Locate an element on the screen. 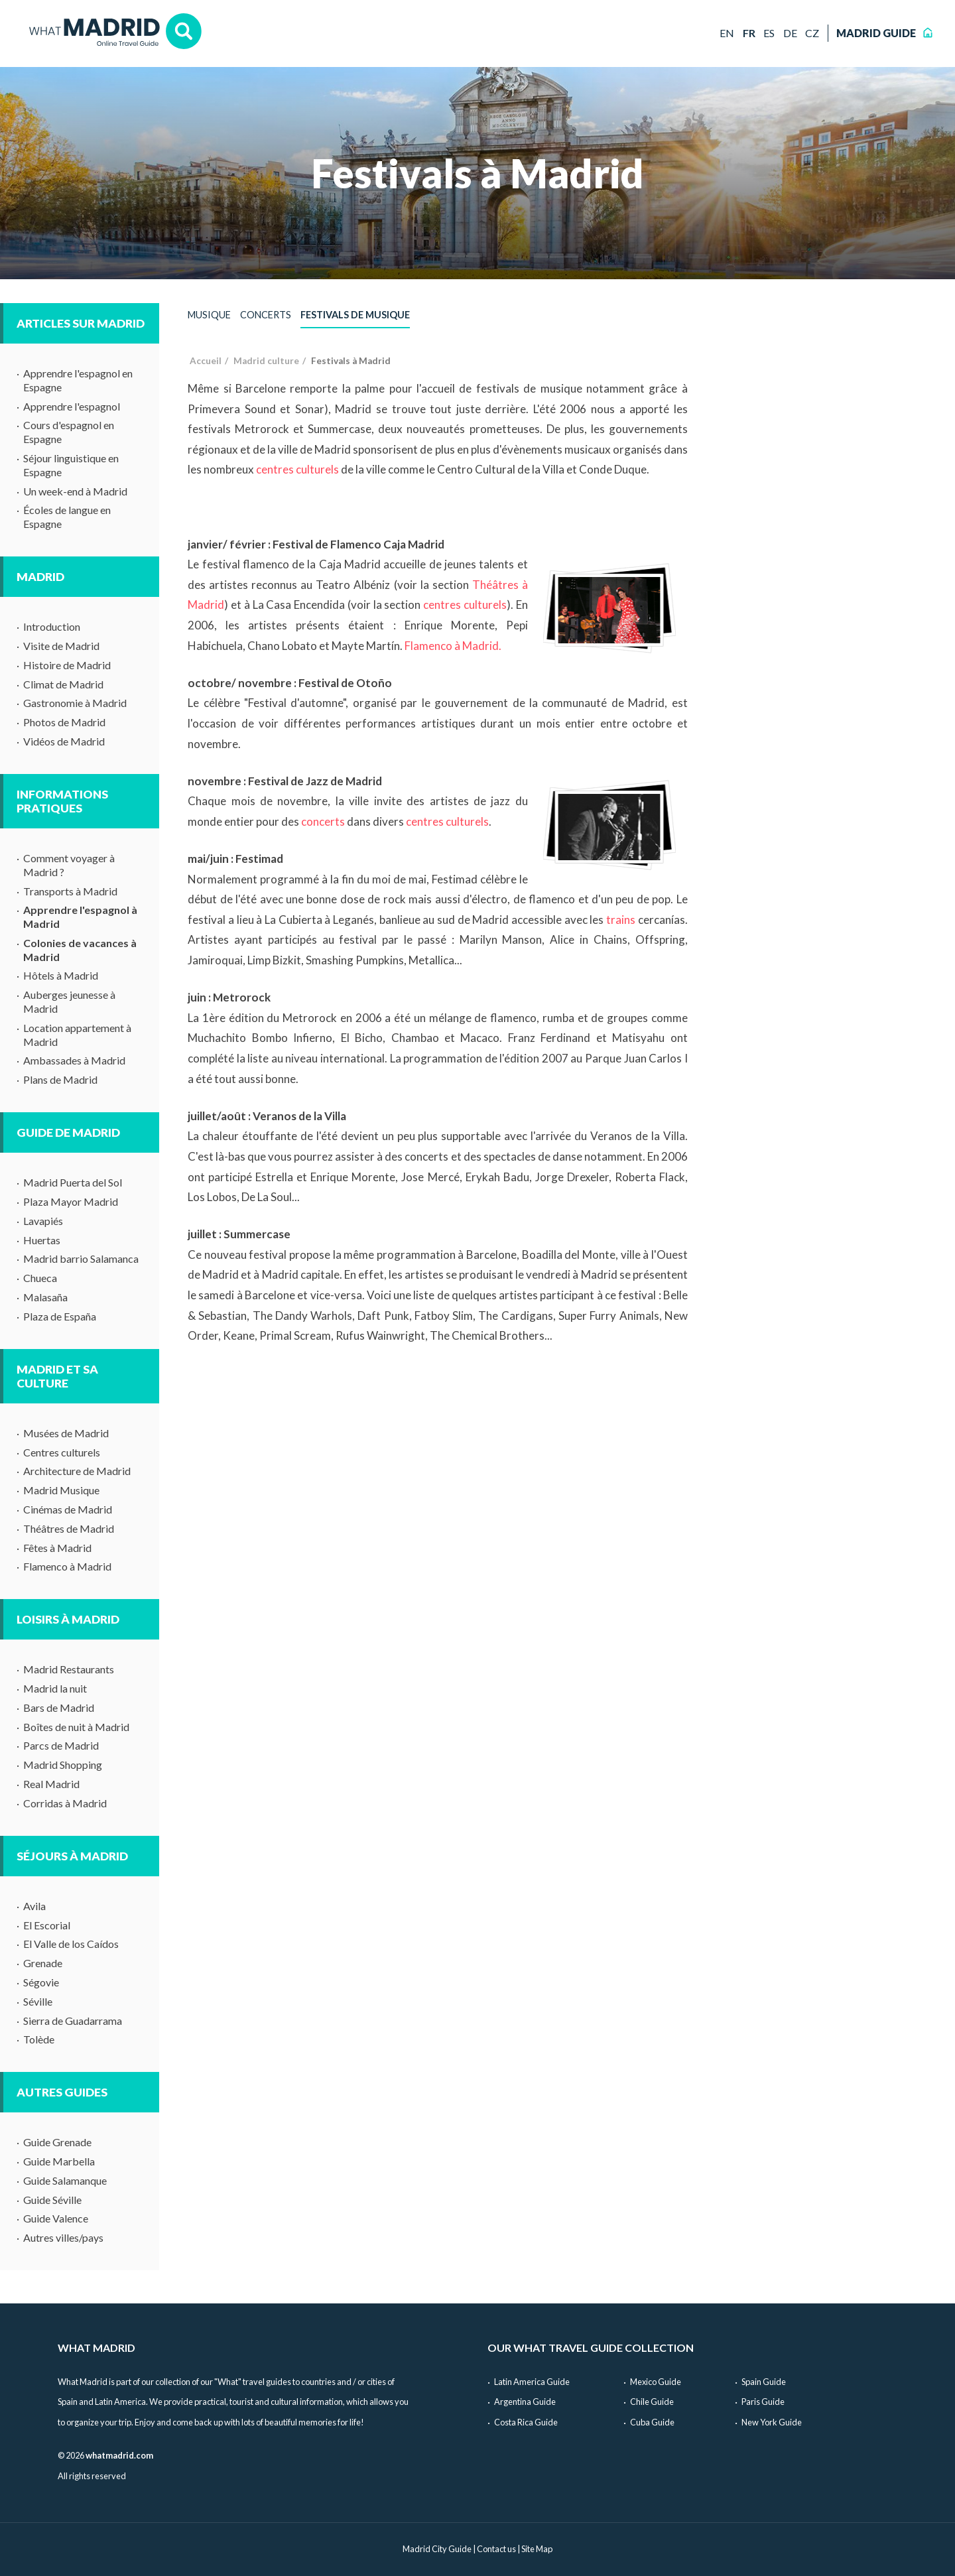 Image resolution: width=955 pixels, height=2576 pixels. Guide de Madrid is located at coordinates (68, 1132).